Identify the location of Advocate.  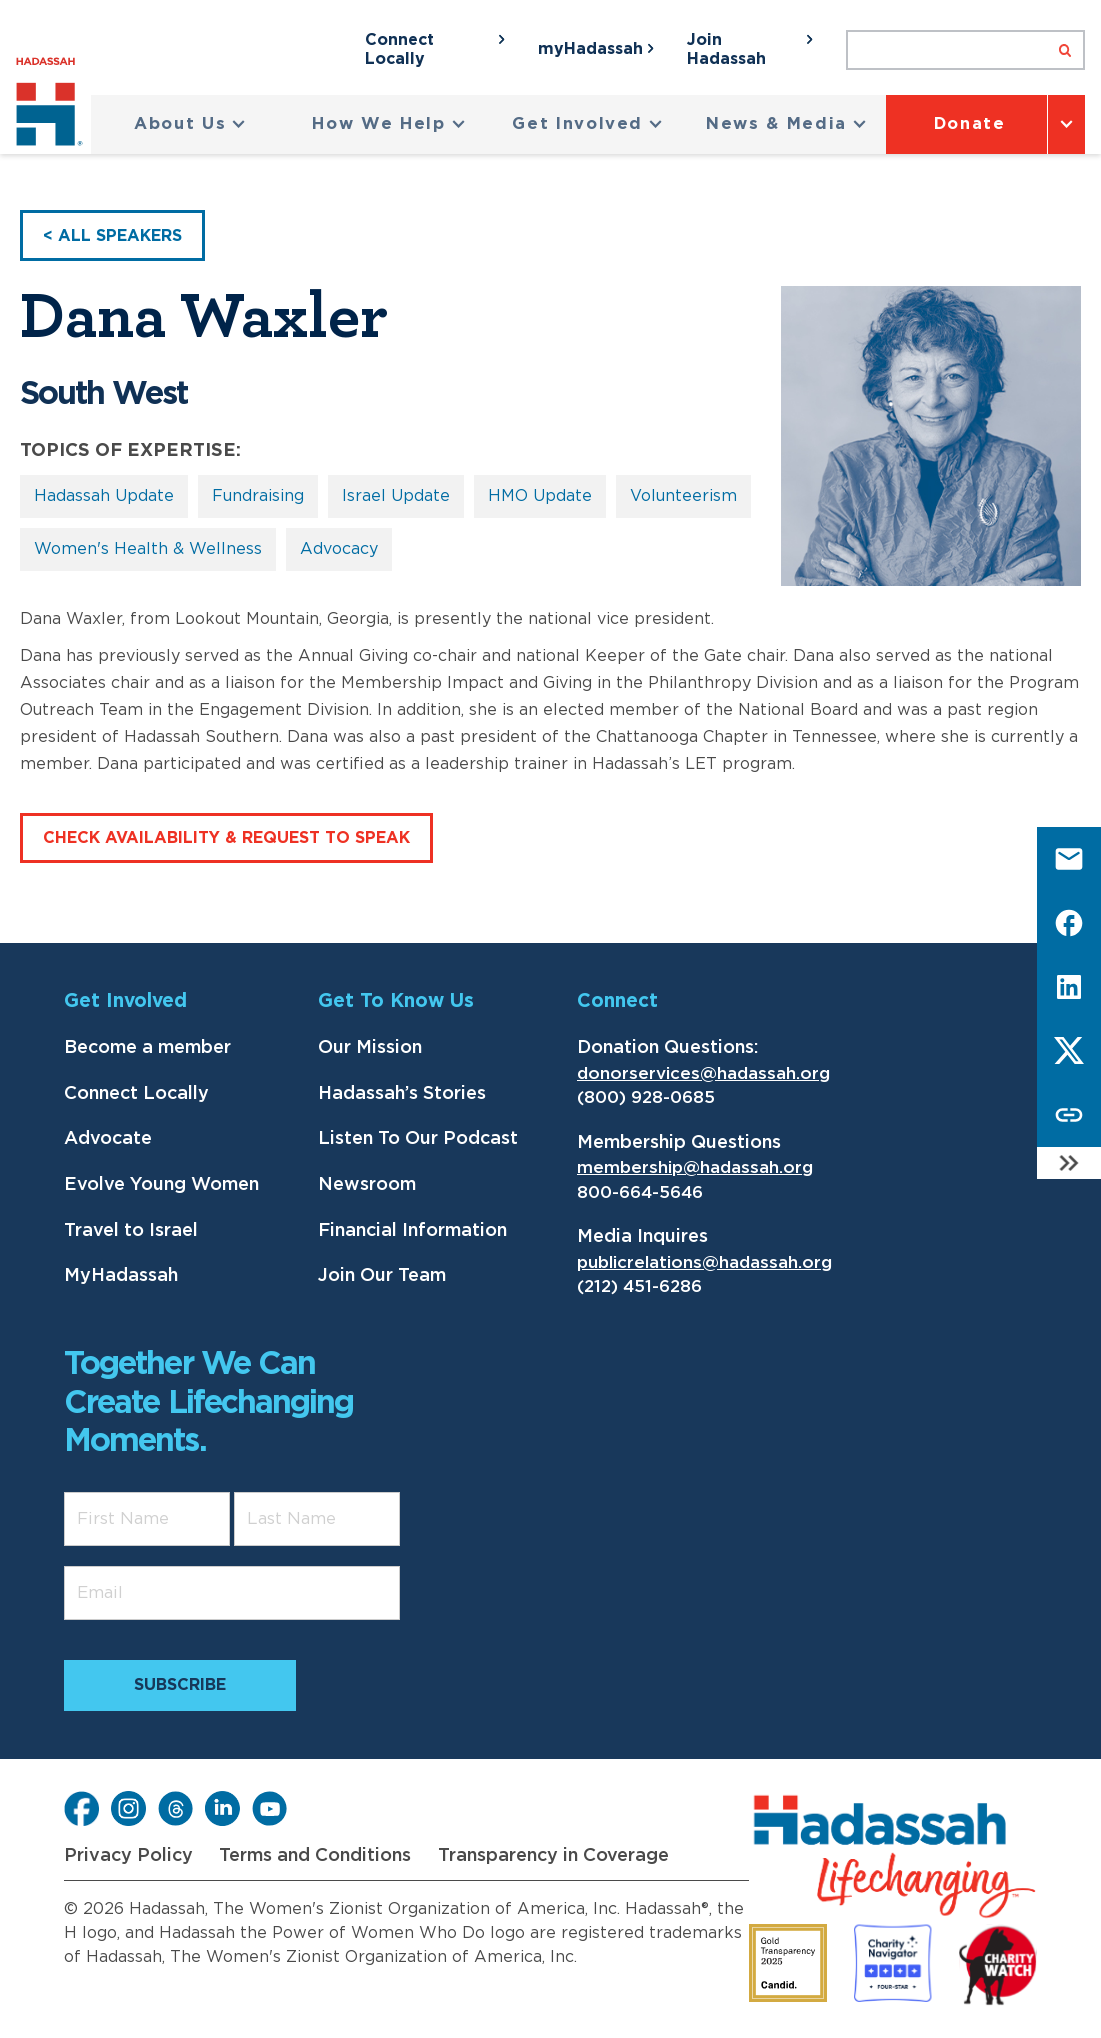
(108, 1139).